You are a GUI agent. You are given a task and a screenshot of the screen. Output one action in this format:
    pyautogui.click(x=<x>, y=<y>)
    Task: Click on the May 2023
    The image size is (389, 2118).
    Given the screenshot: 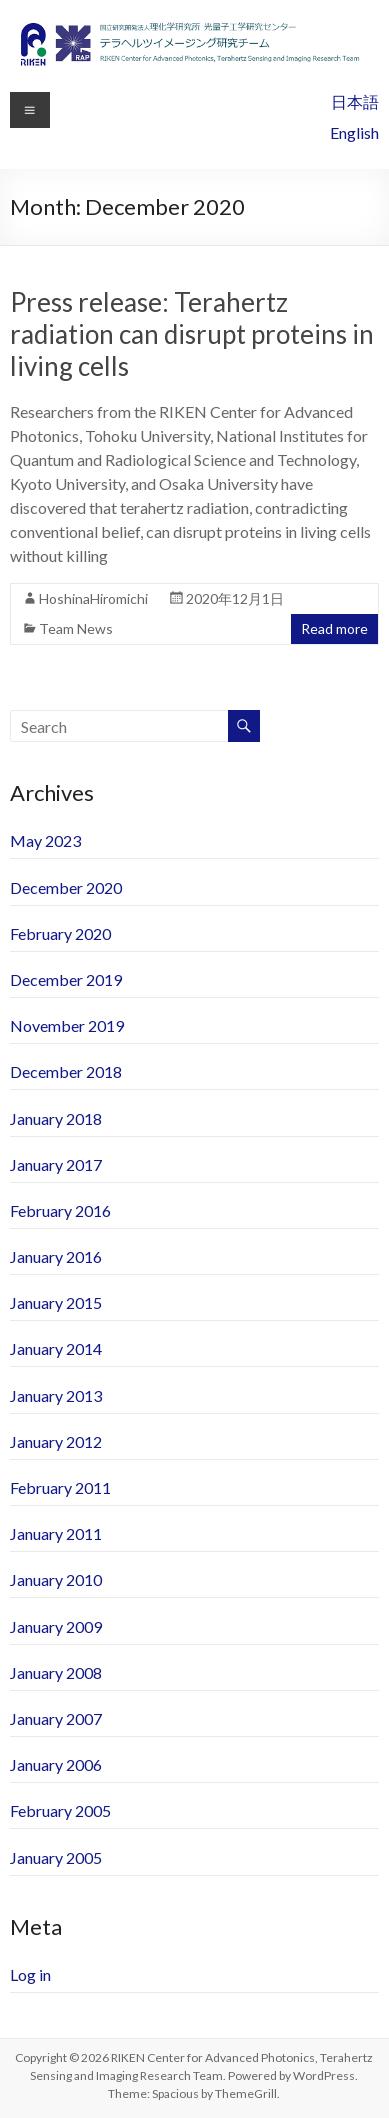 What is the action you would take?
    pyautogui.click(x=45, y=840)
    